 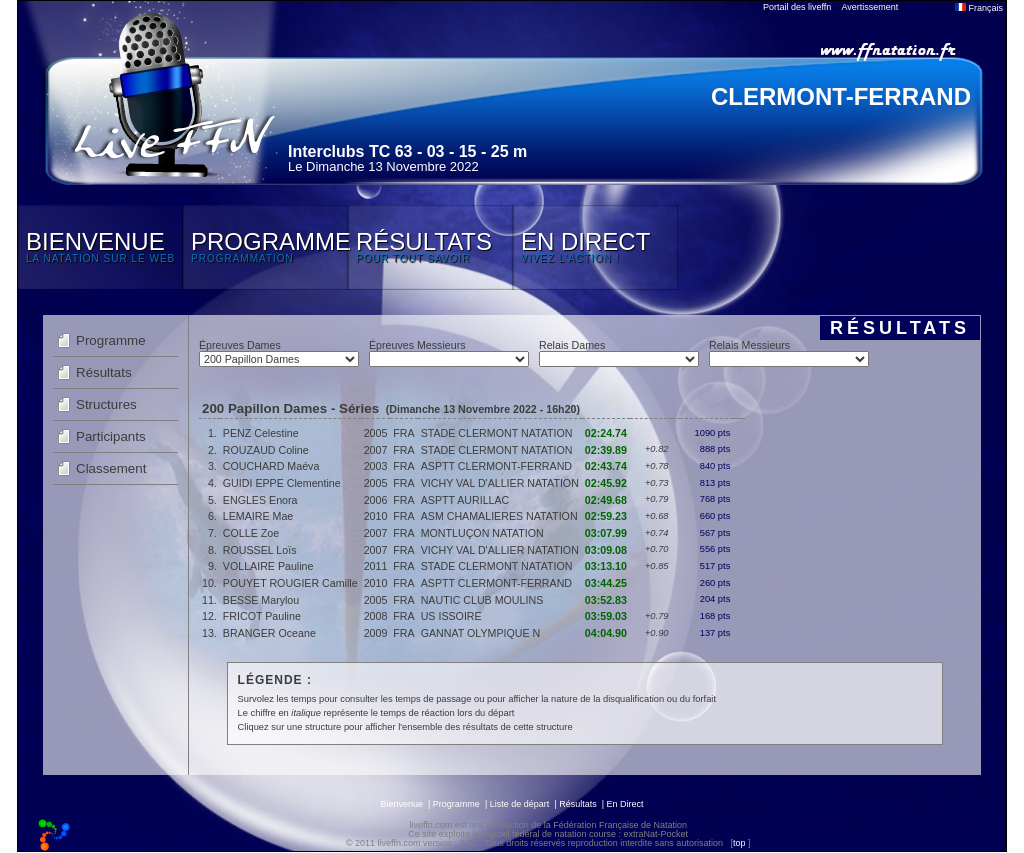 I want to click on En Direct, so click(x=625, y=804).